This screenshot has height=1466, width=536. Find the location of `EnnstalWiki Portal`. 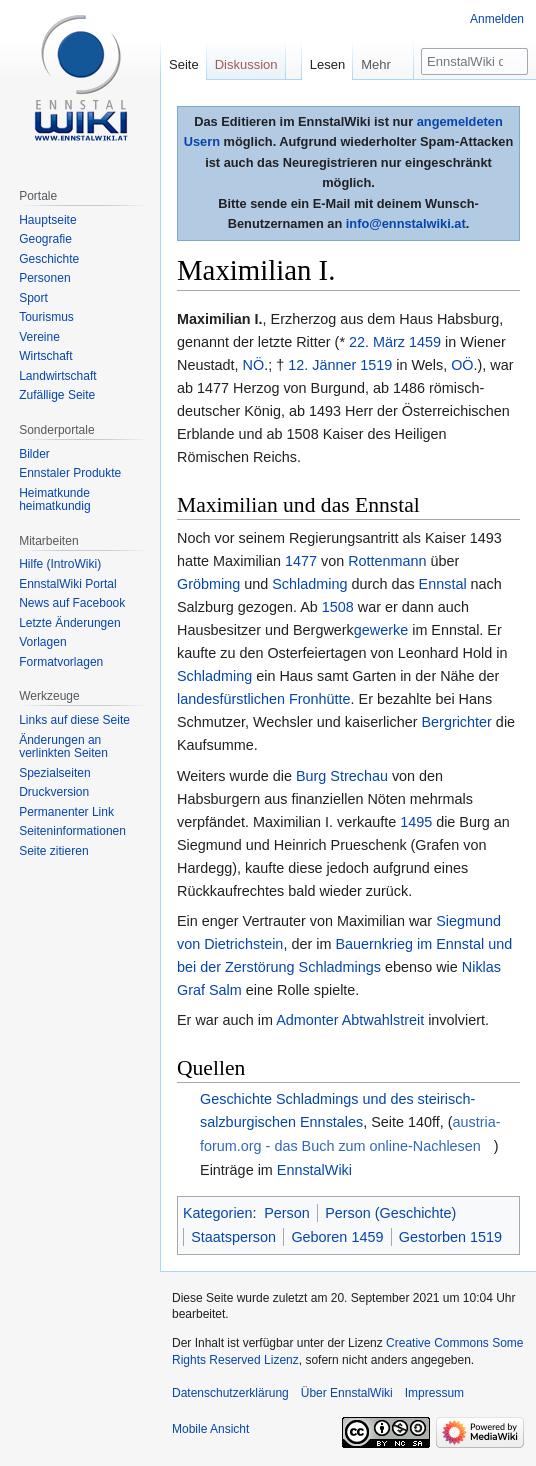

EnnstalWiki Portal is located at coordinates (67, 584).